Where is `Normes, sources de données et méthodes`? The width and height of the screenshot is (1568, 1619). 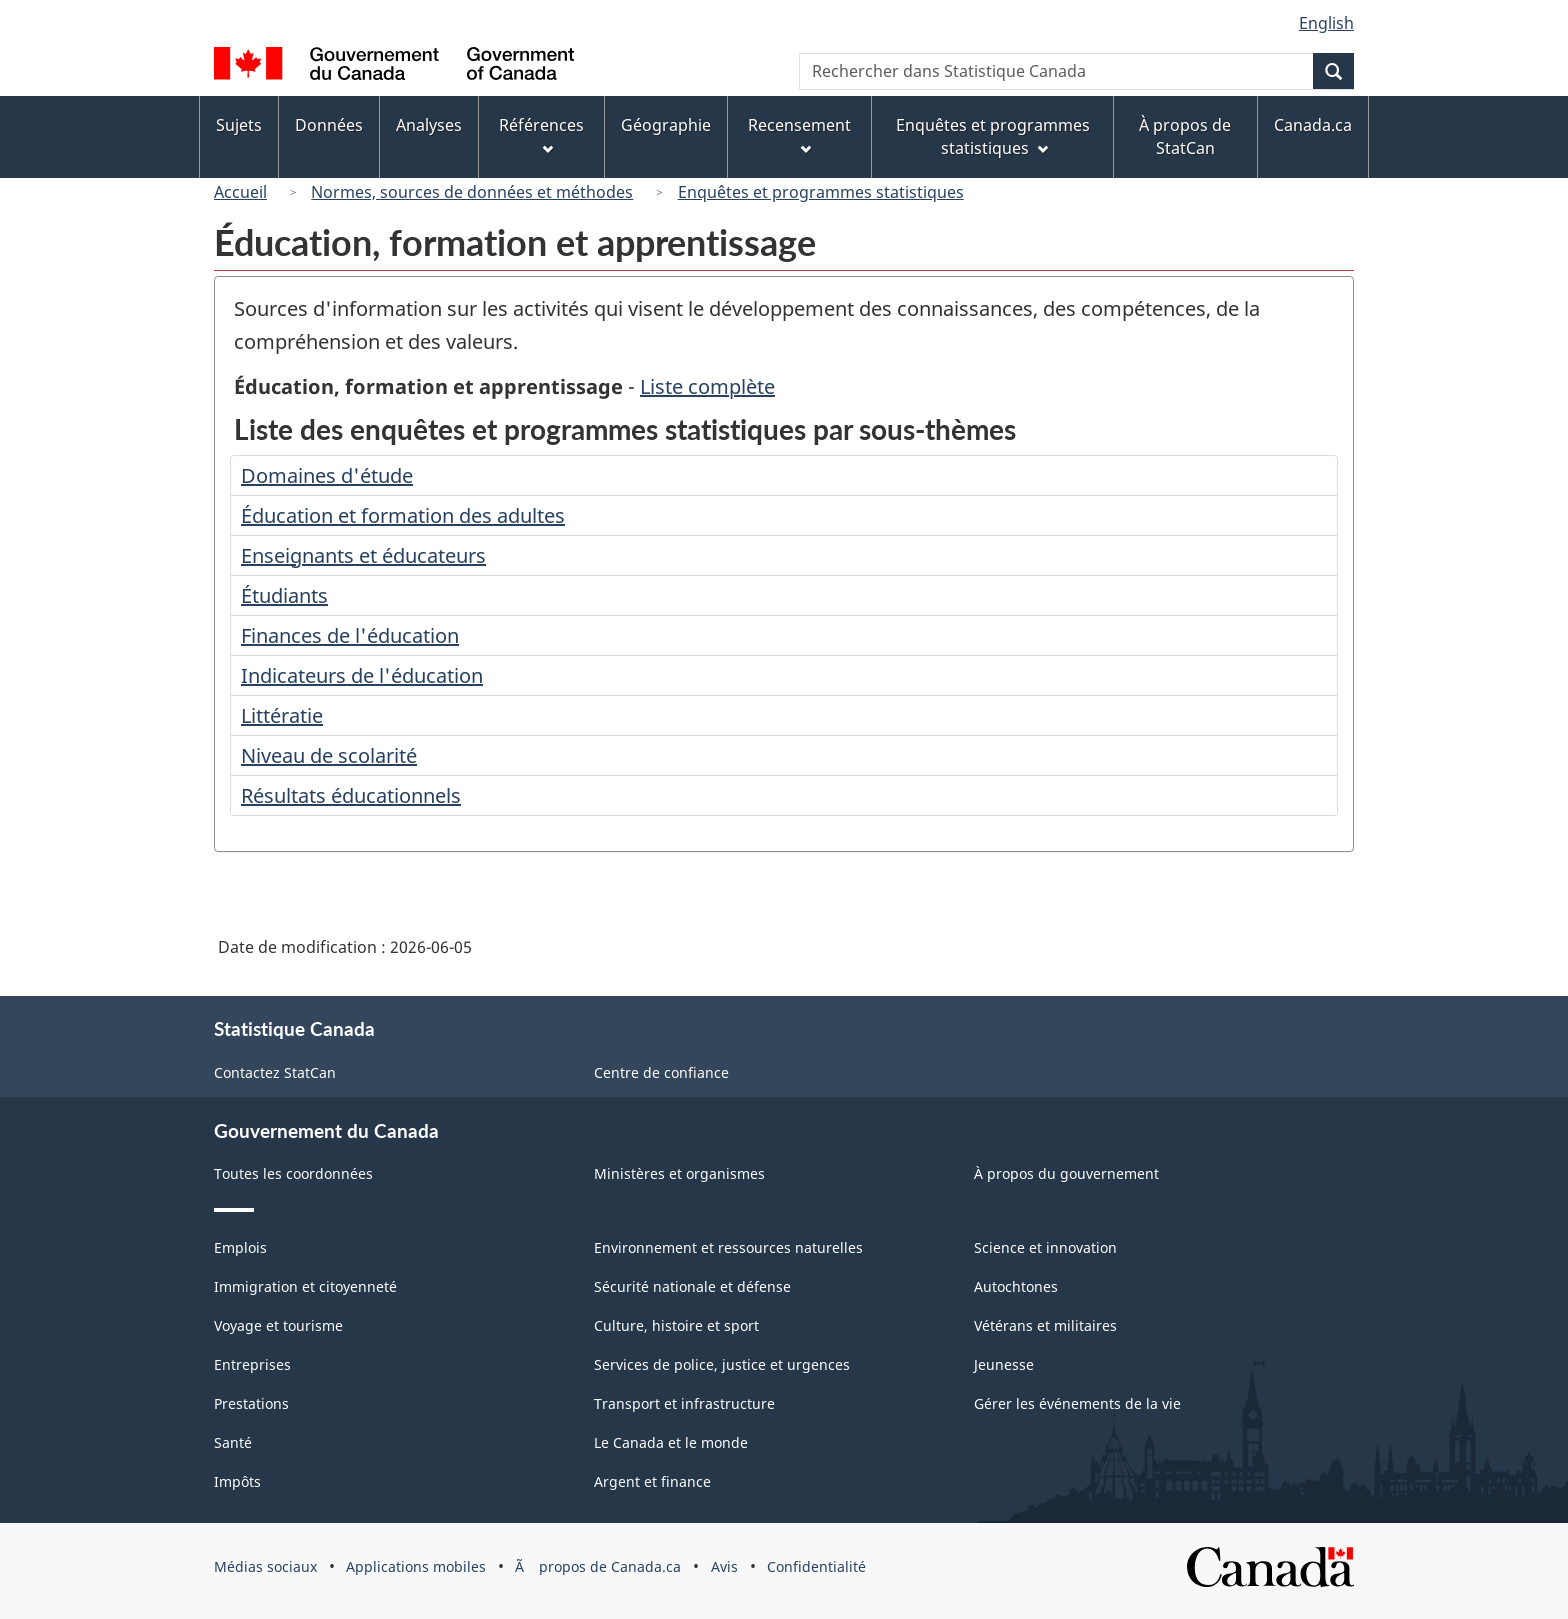
Normes, sources de données et méthodes is located at coordinates (472, 192).